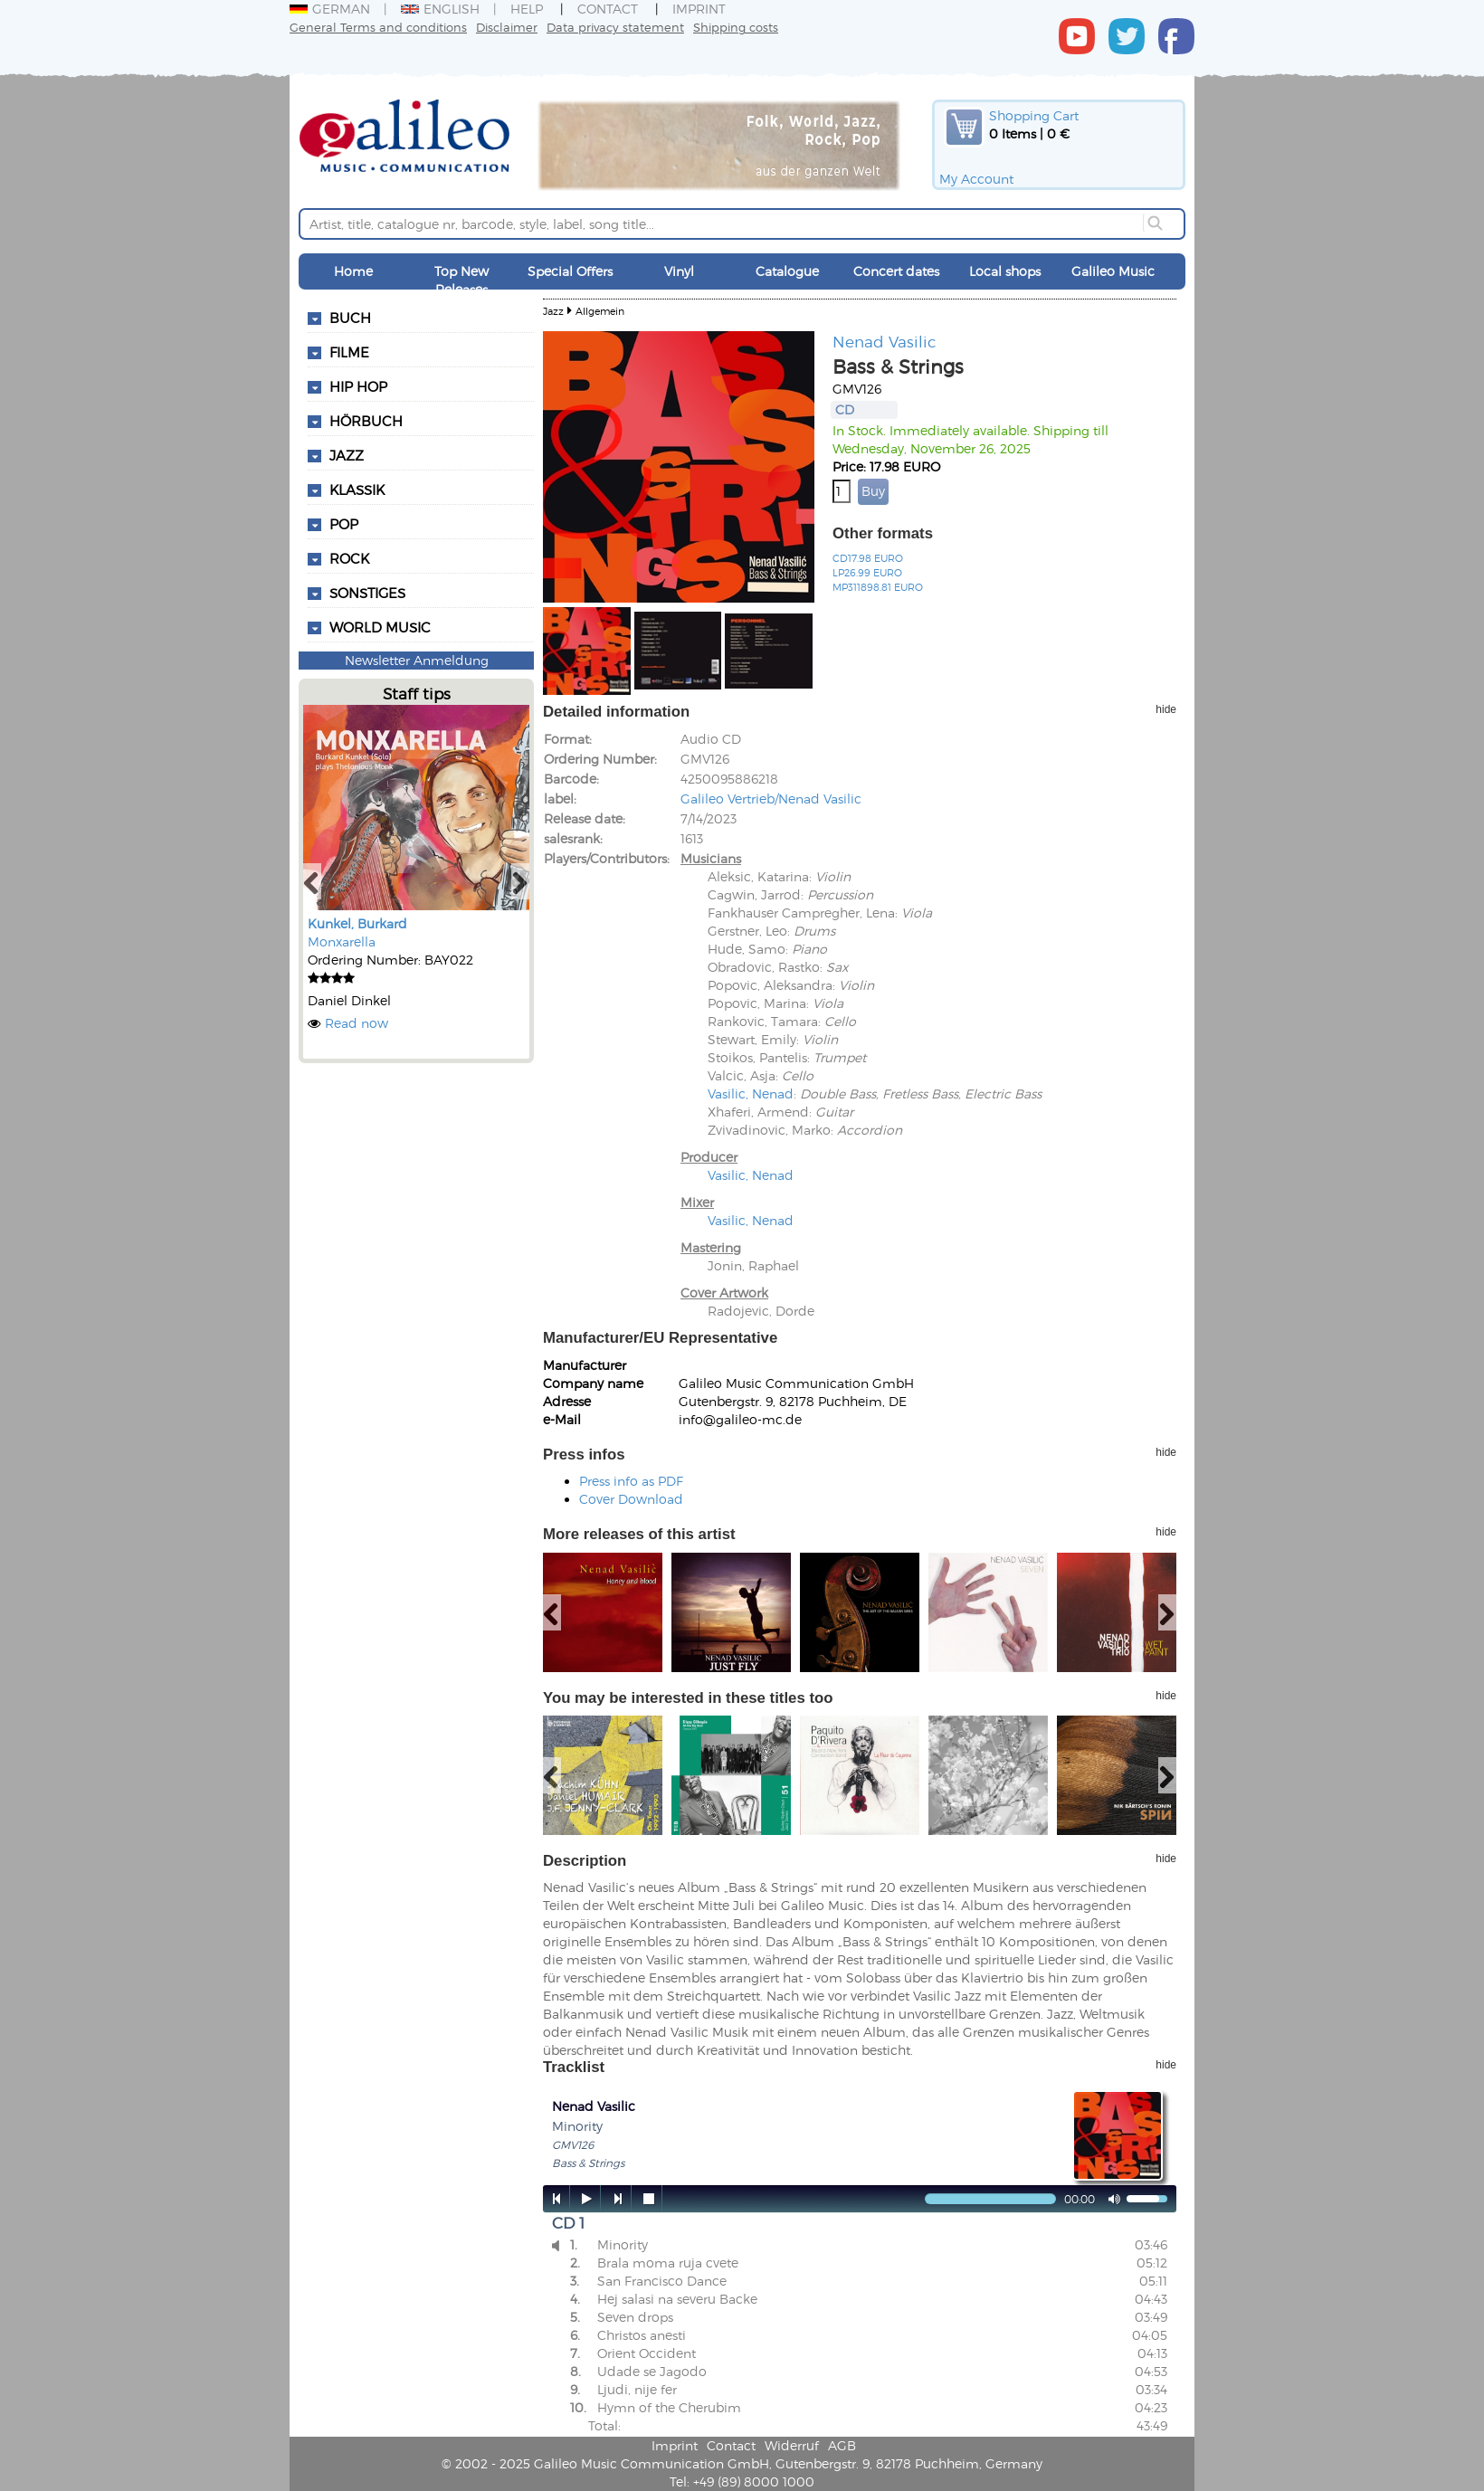 This screenshot has width=1484, height=2491. What do you see at coordinates (976, 178) in the screenshot?
I see `My Account` at bounding box center [976, 178].